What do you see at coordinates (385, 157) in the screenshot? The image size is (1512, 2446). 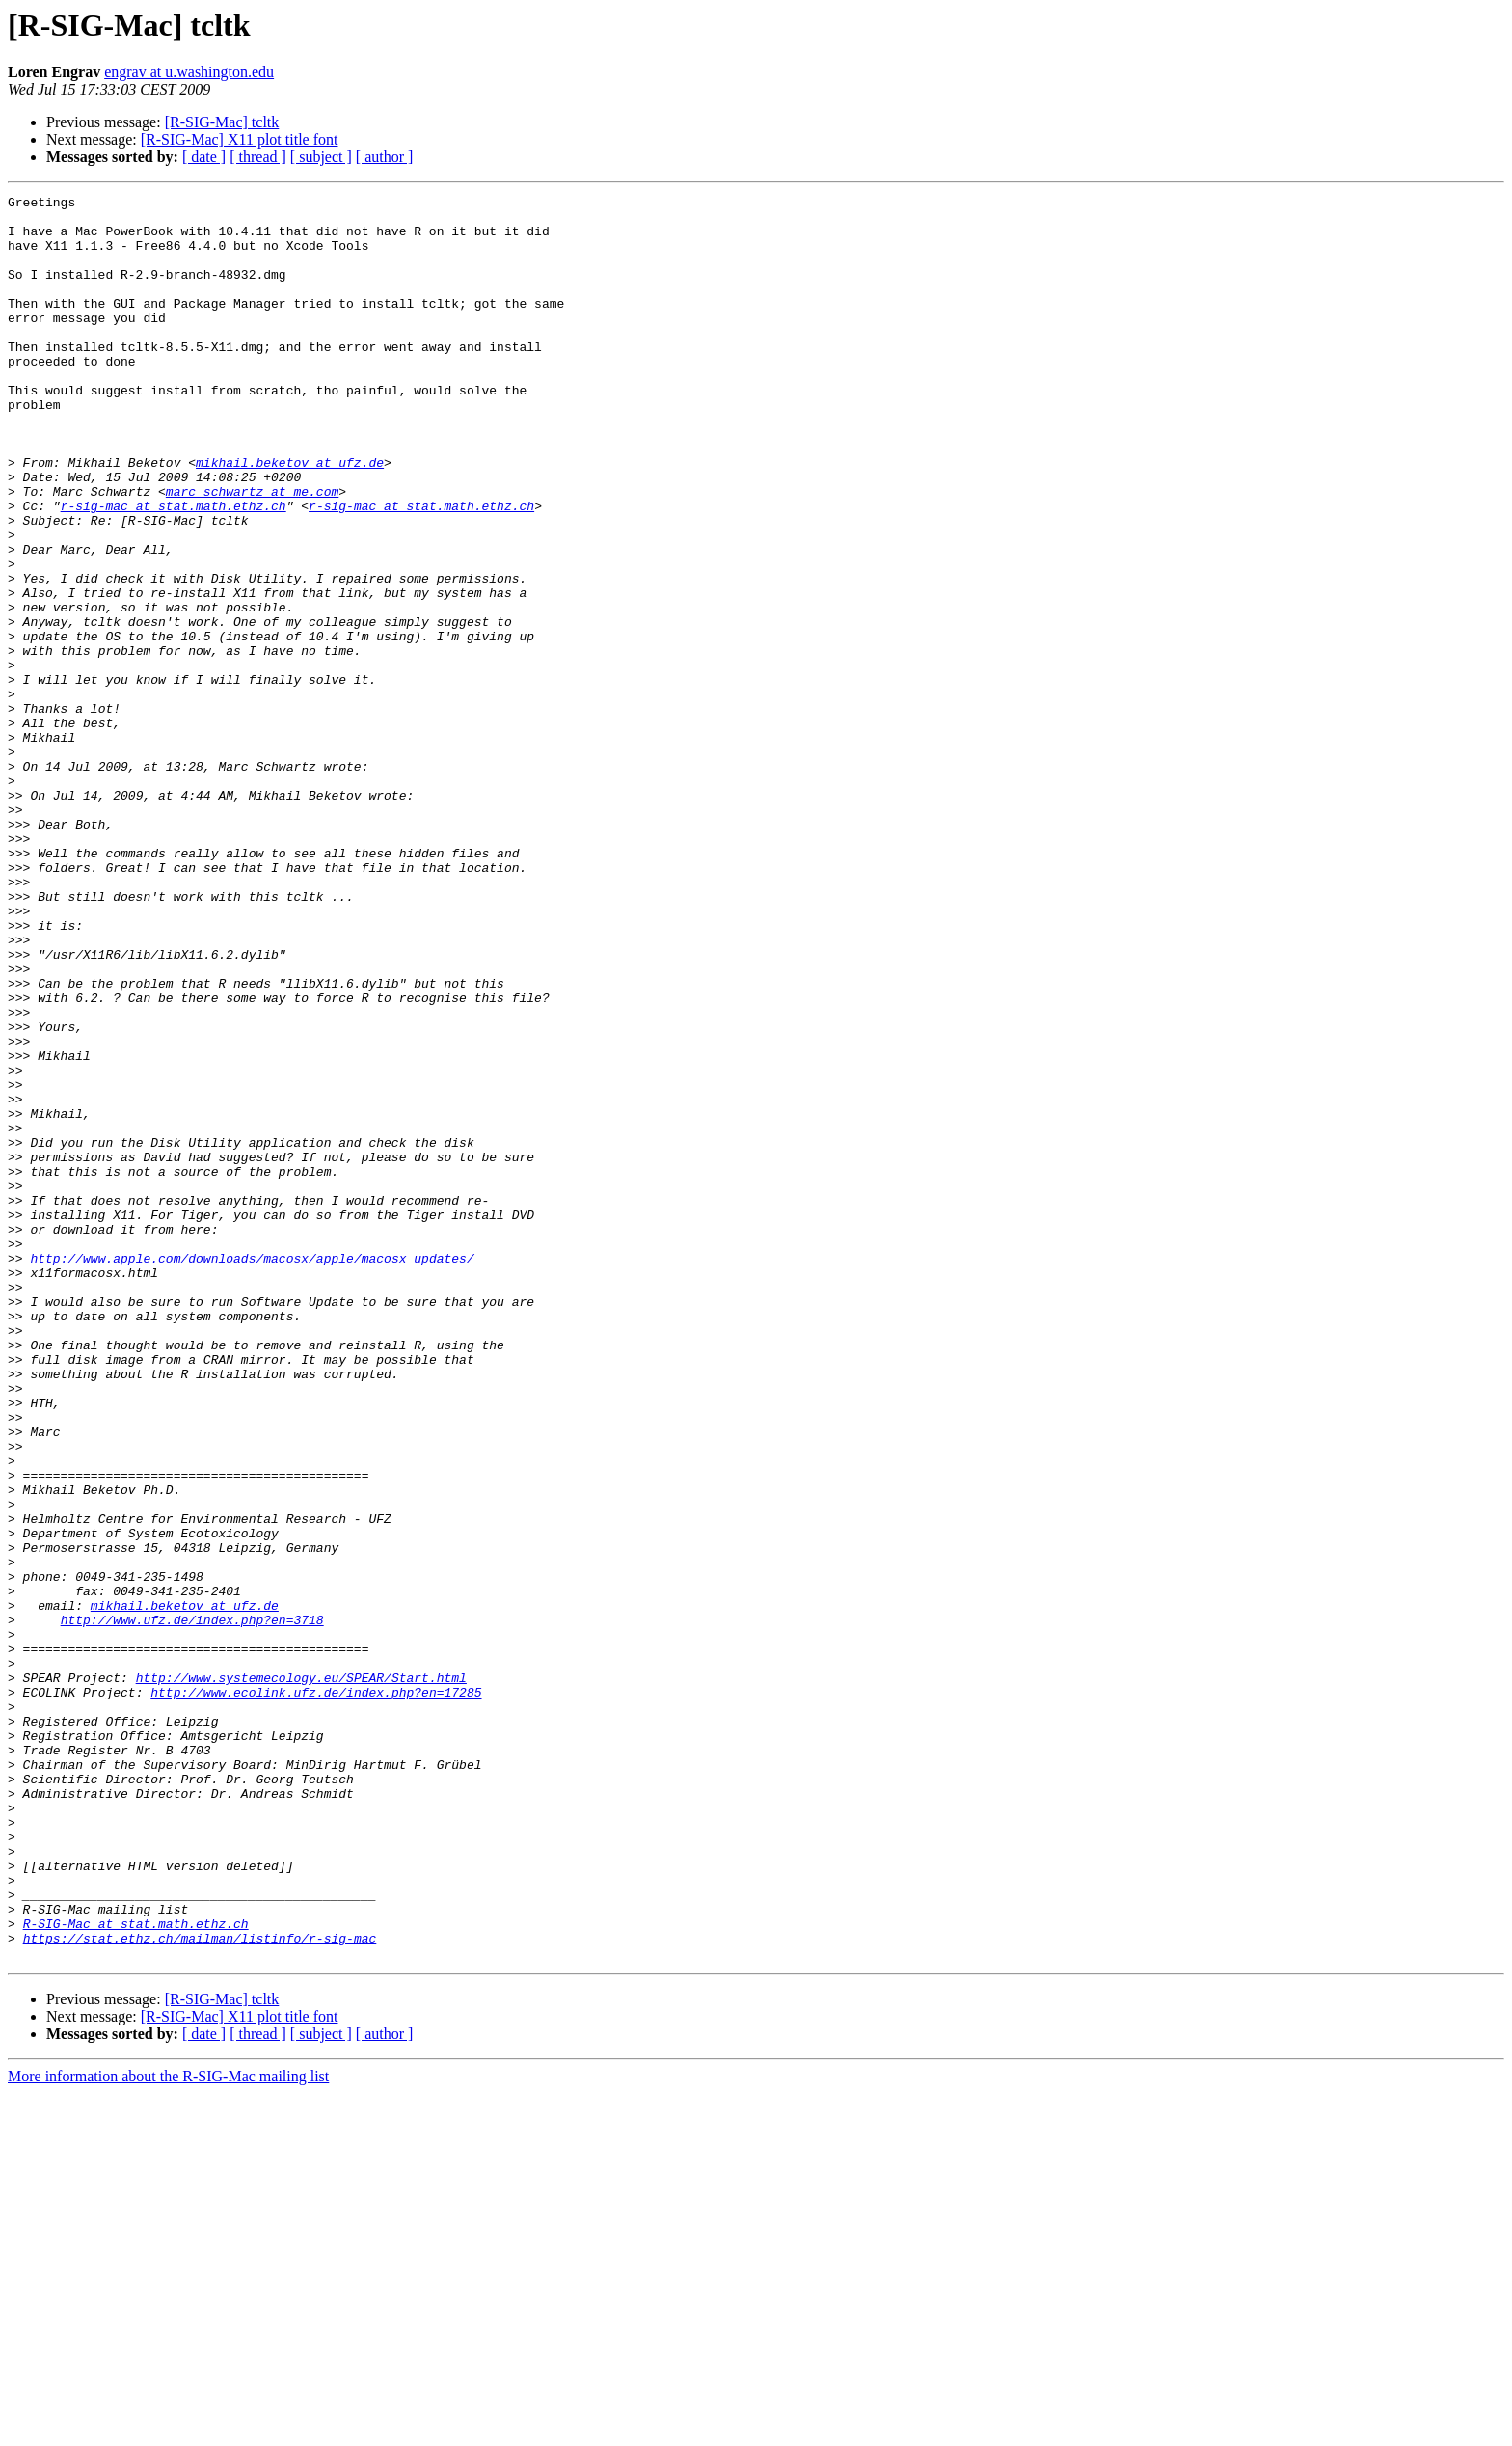 I see `[ author ]` at bounding box center [385, 157].